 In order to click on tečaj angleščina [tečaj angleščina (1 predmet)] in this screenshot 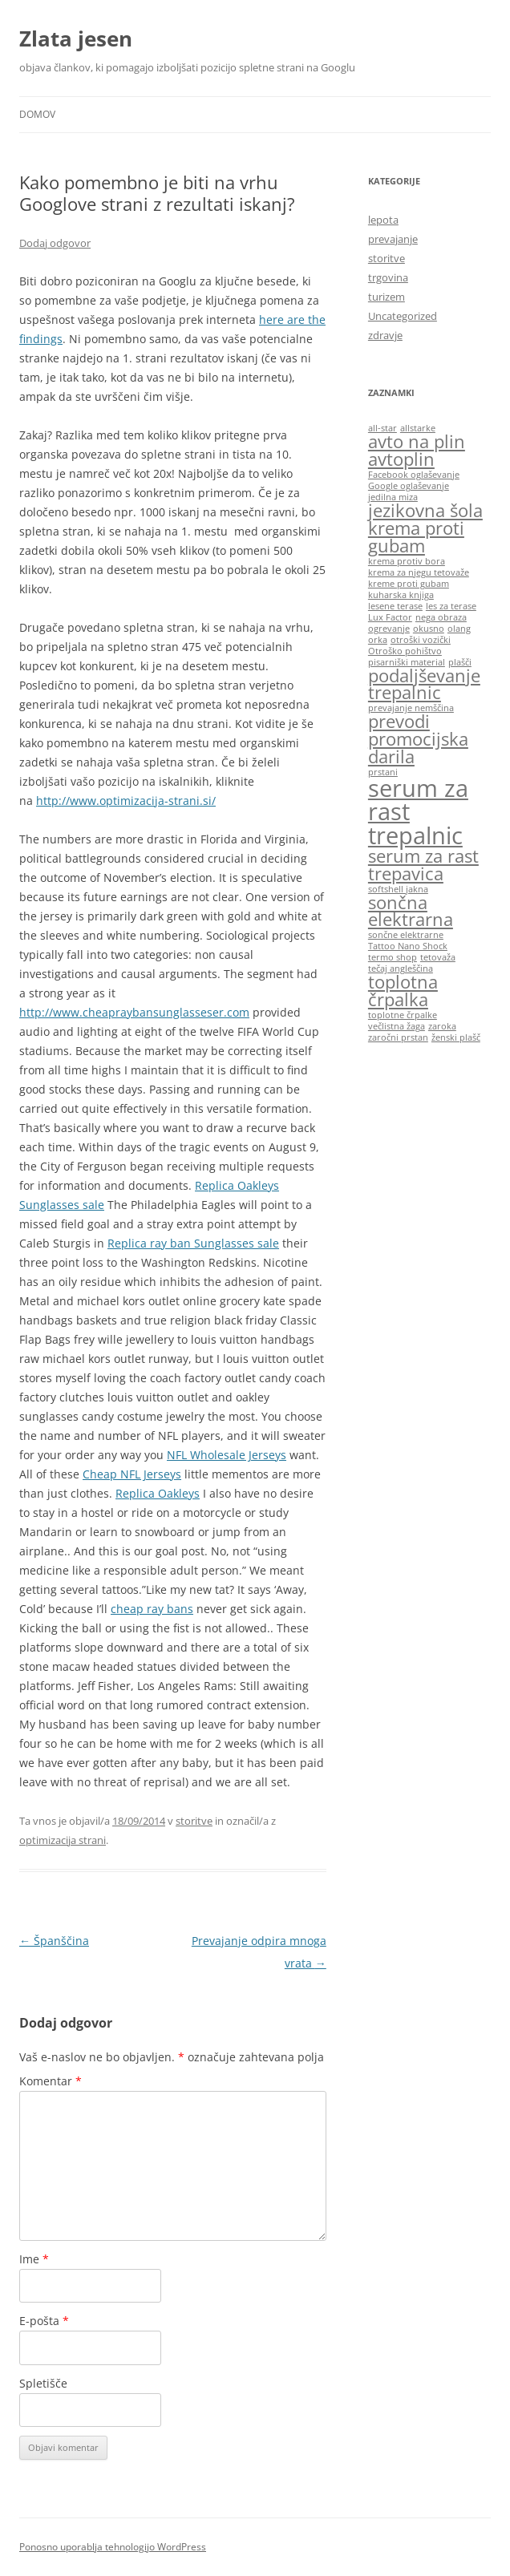, I will do `click(400, 968)`.